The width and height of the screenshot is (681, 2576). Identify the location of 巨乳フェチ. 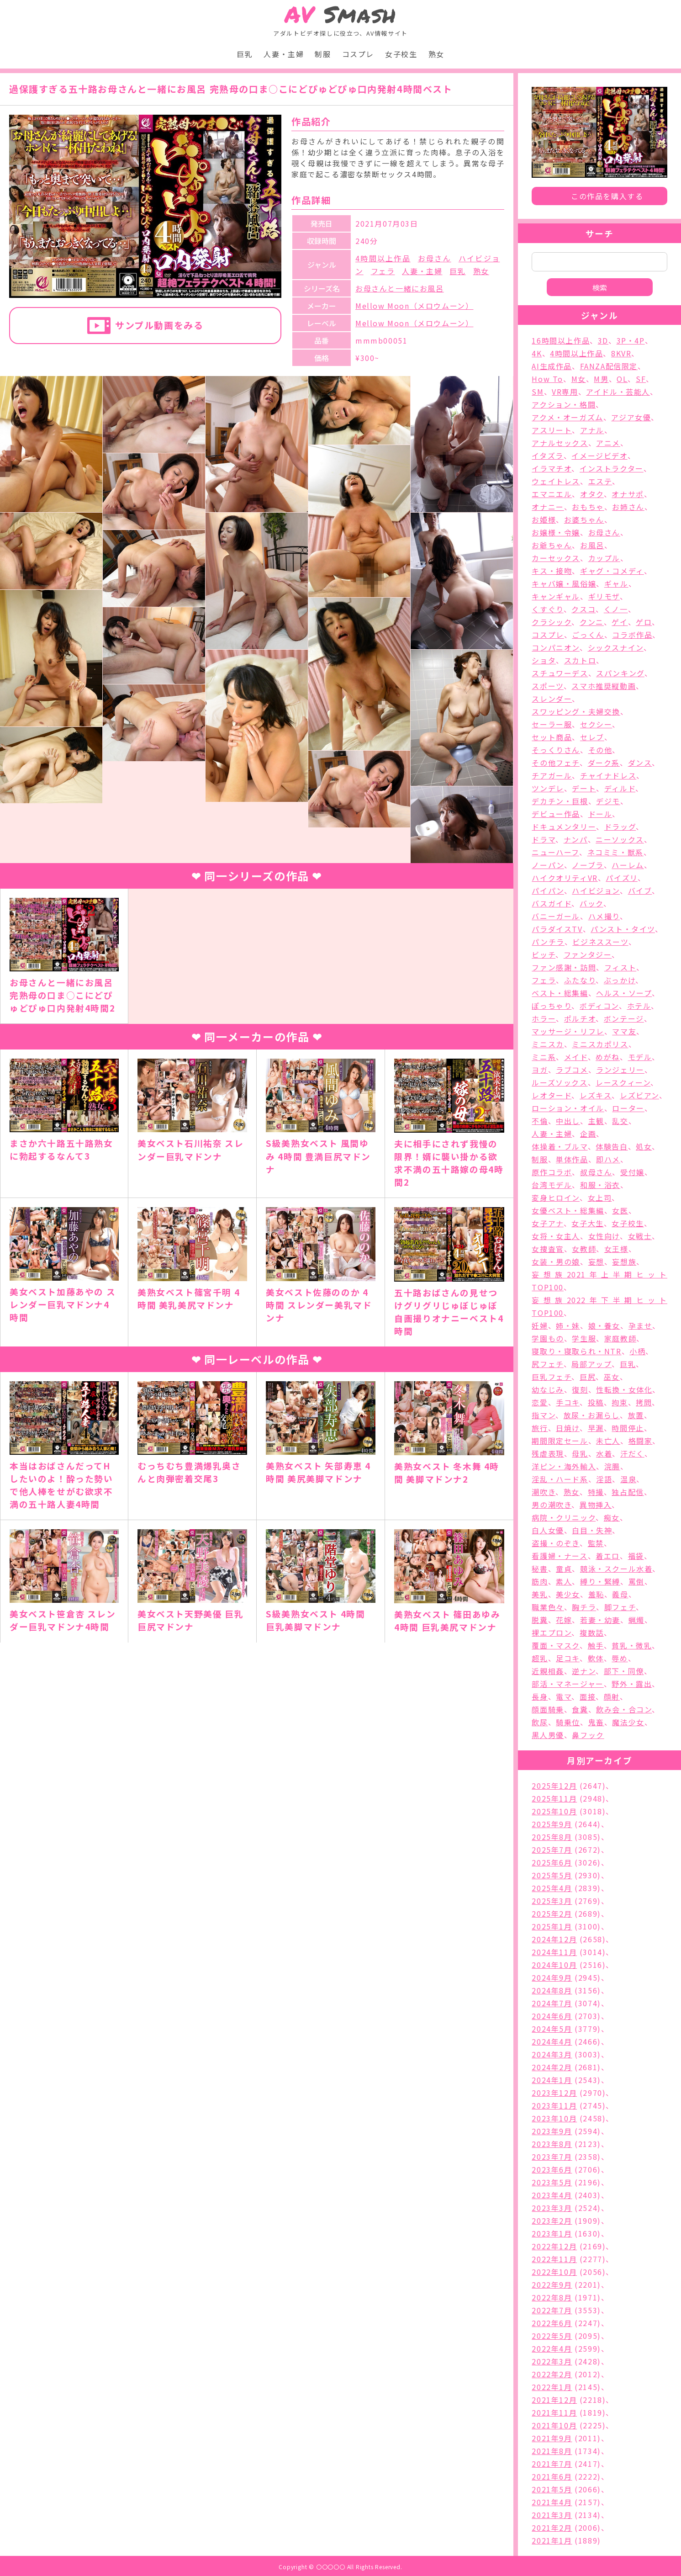
(551, 1376).